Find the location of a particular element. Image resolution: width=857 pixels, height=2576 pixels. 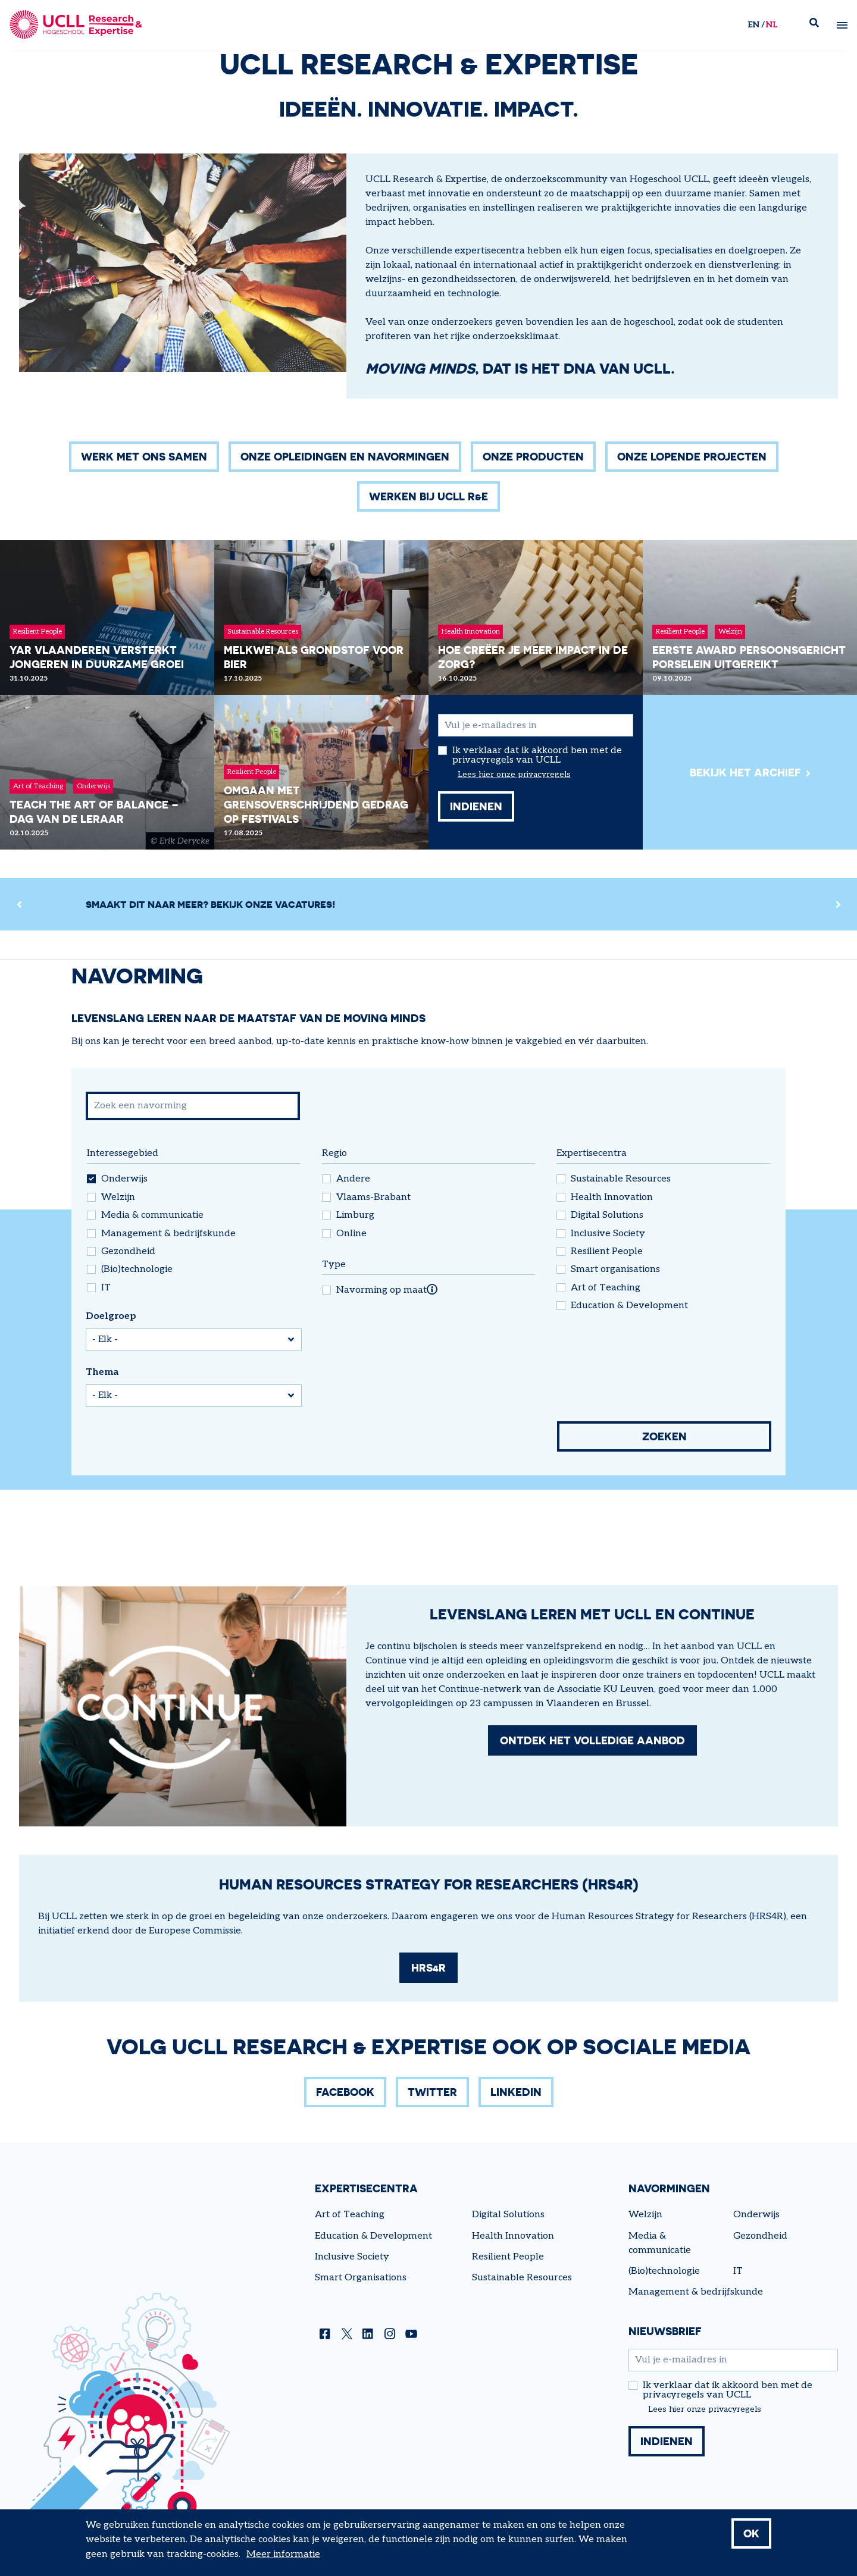

Thema is located at coordinates (102, 1372).